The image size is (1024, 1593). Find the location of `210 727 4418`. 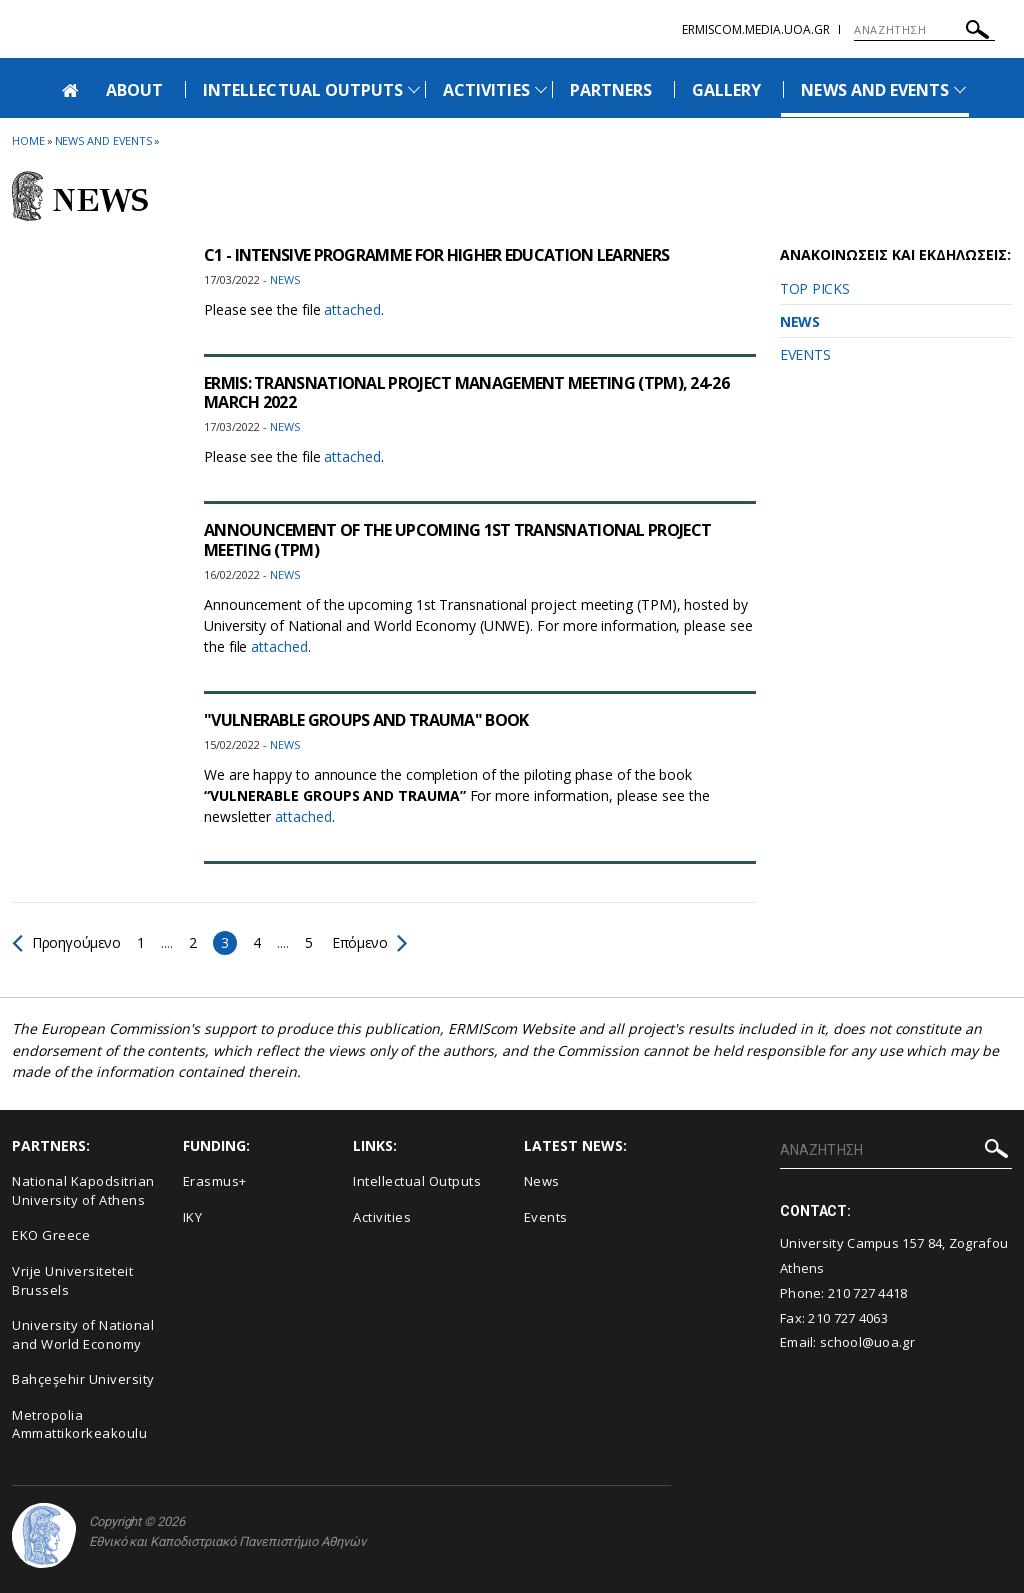

210 727 4418 is located at coordinates (868, 1293).